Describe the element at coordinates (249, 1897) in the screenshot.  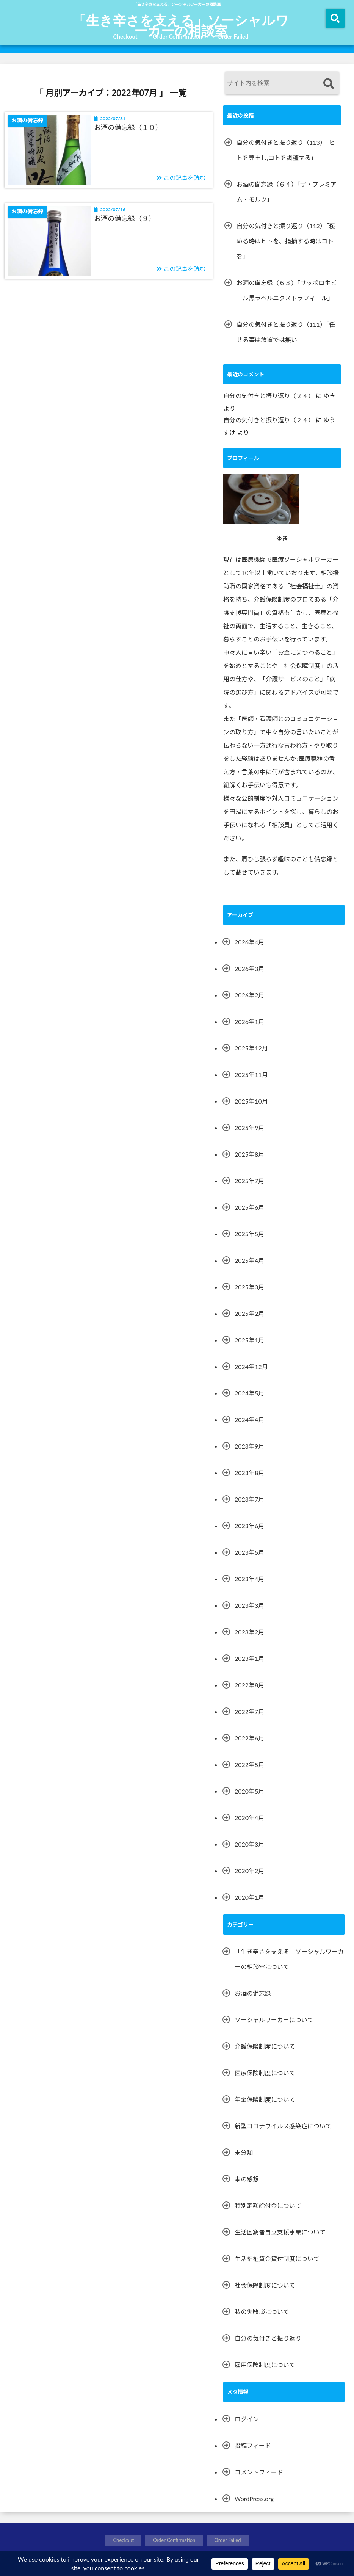
I see `2020年1月` at that location.